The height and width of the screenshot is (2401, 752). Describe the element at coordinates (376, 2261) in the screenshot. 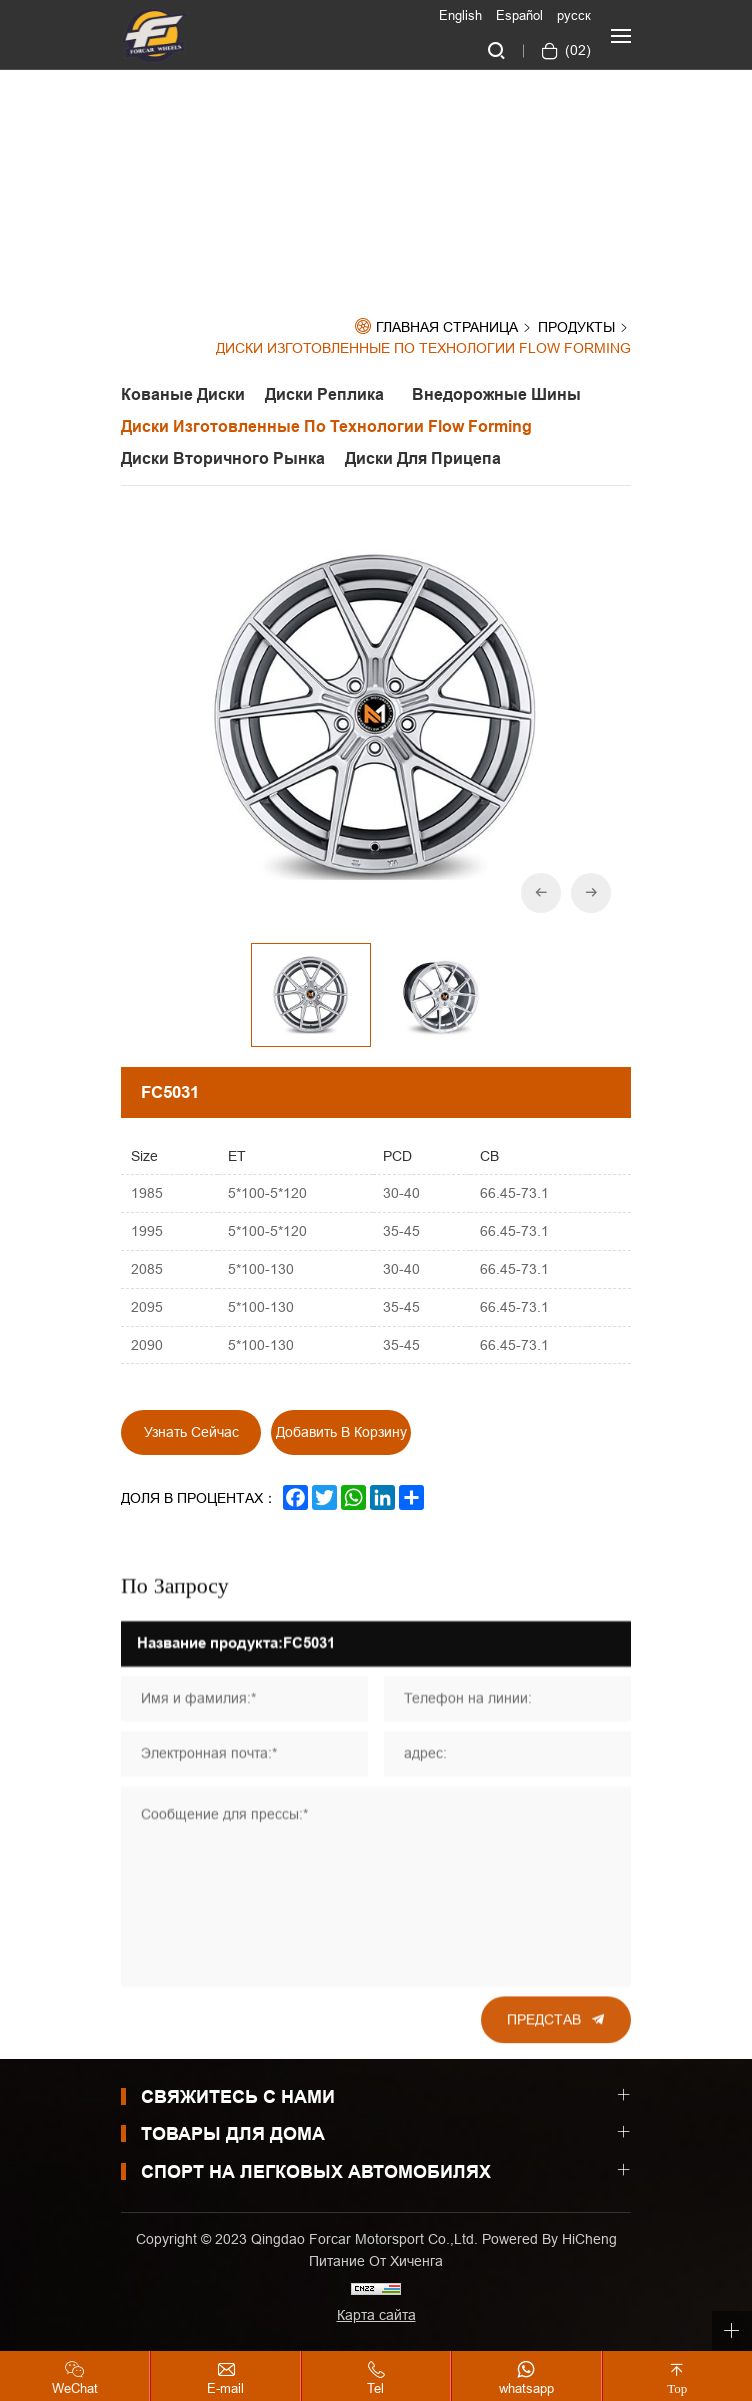

I see `Питание от хиченга` at that location.